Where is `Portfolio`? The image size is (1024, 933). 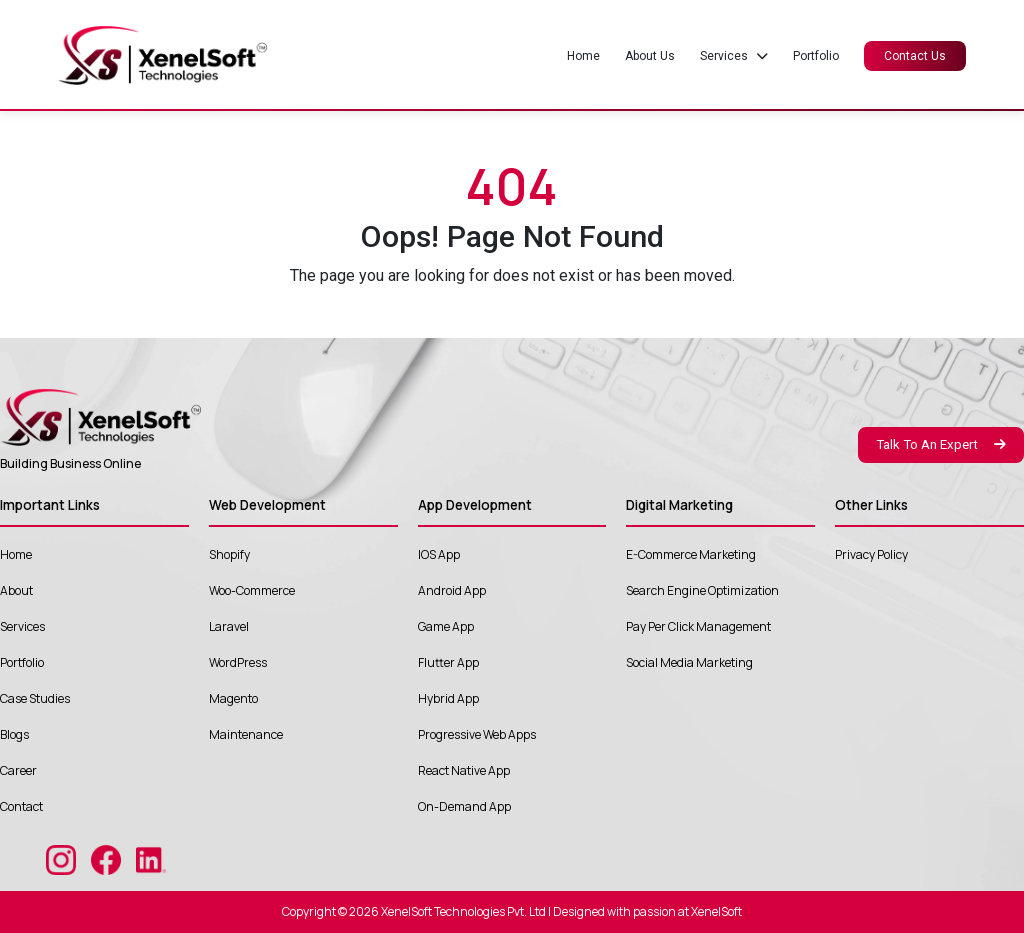
Portfolio is located at coordinates (816, 56).